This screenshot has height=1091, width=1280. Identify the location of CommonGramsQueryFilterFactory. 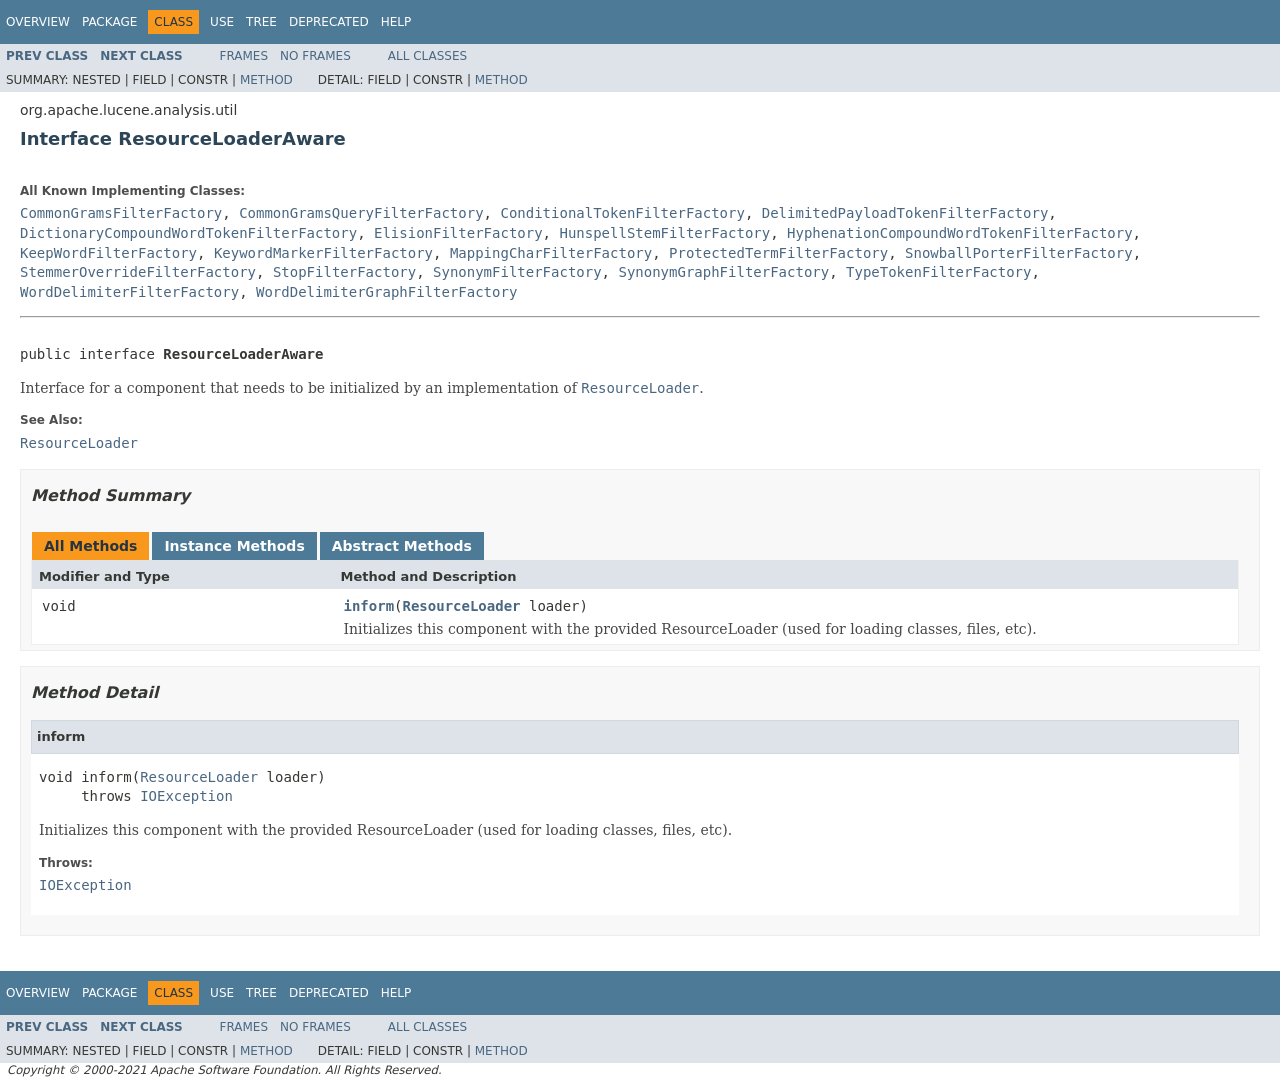
(361, 213).